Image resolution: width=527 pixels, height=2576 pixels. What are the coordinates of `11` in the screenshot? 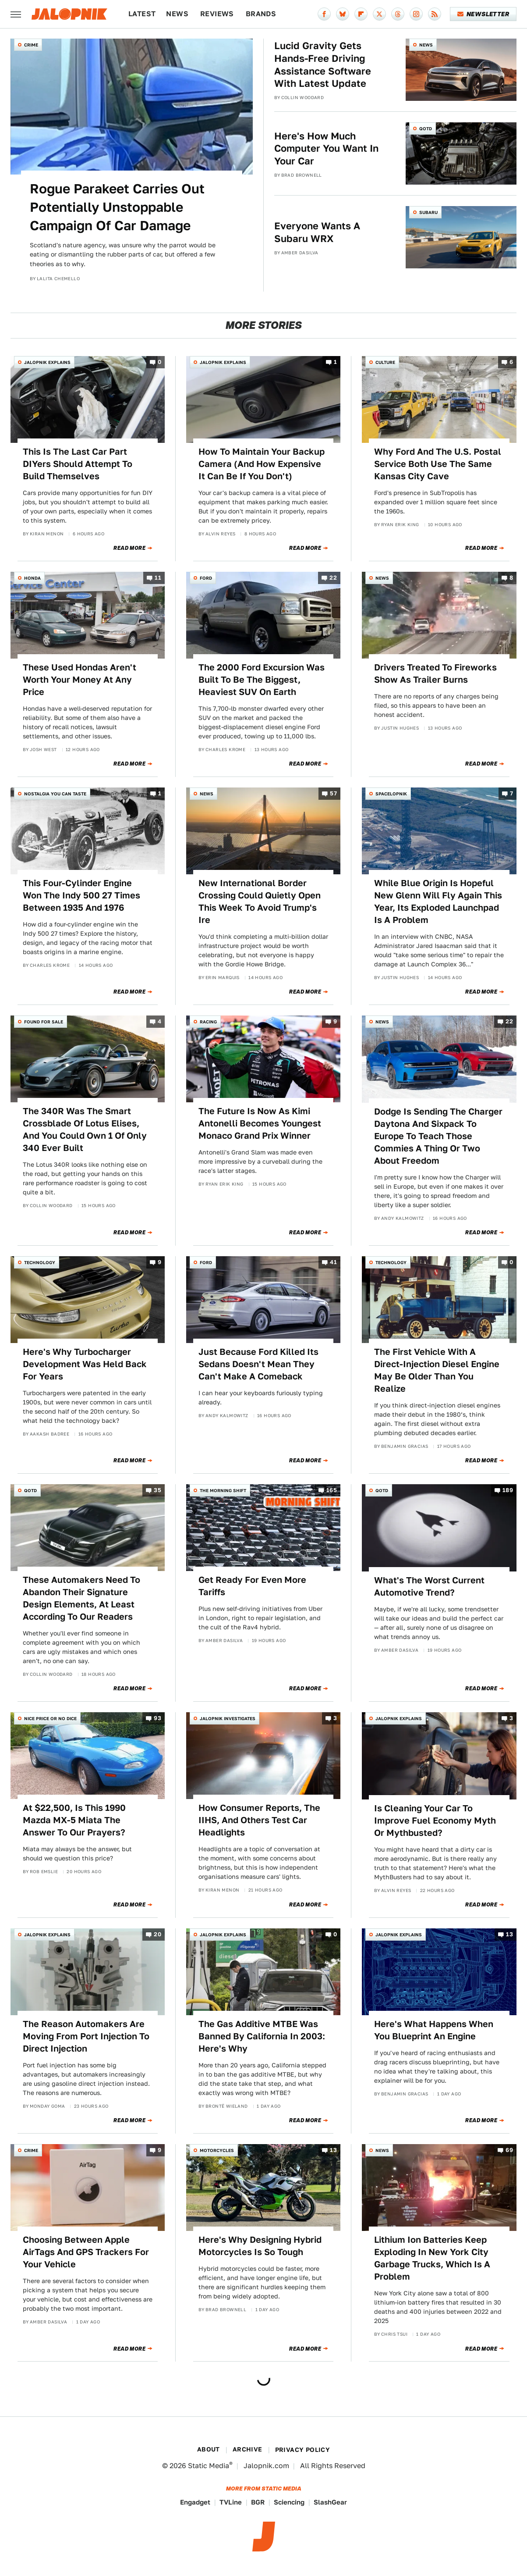 It's located at (158, 577).